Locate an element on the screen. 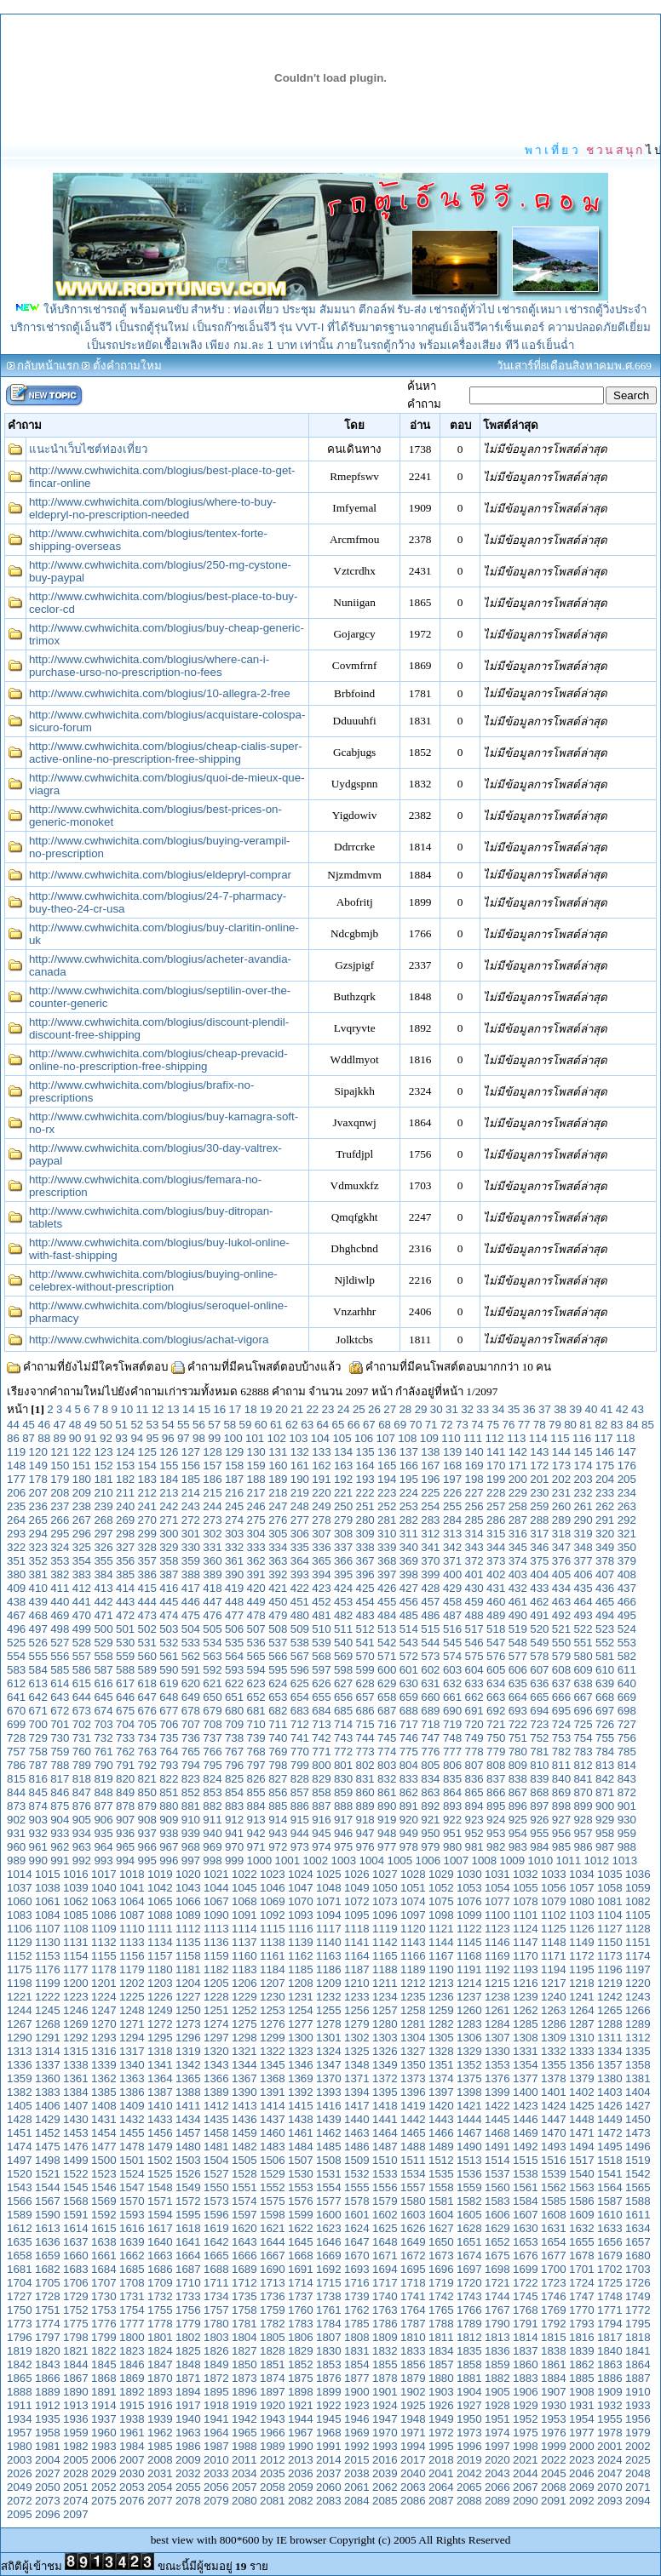 The image size is (661, 2576). 22 is located at coordinates (312, 1409).